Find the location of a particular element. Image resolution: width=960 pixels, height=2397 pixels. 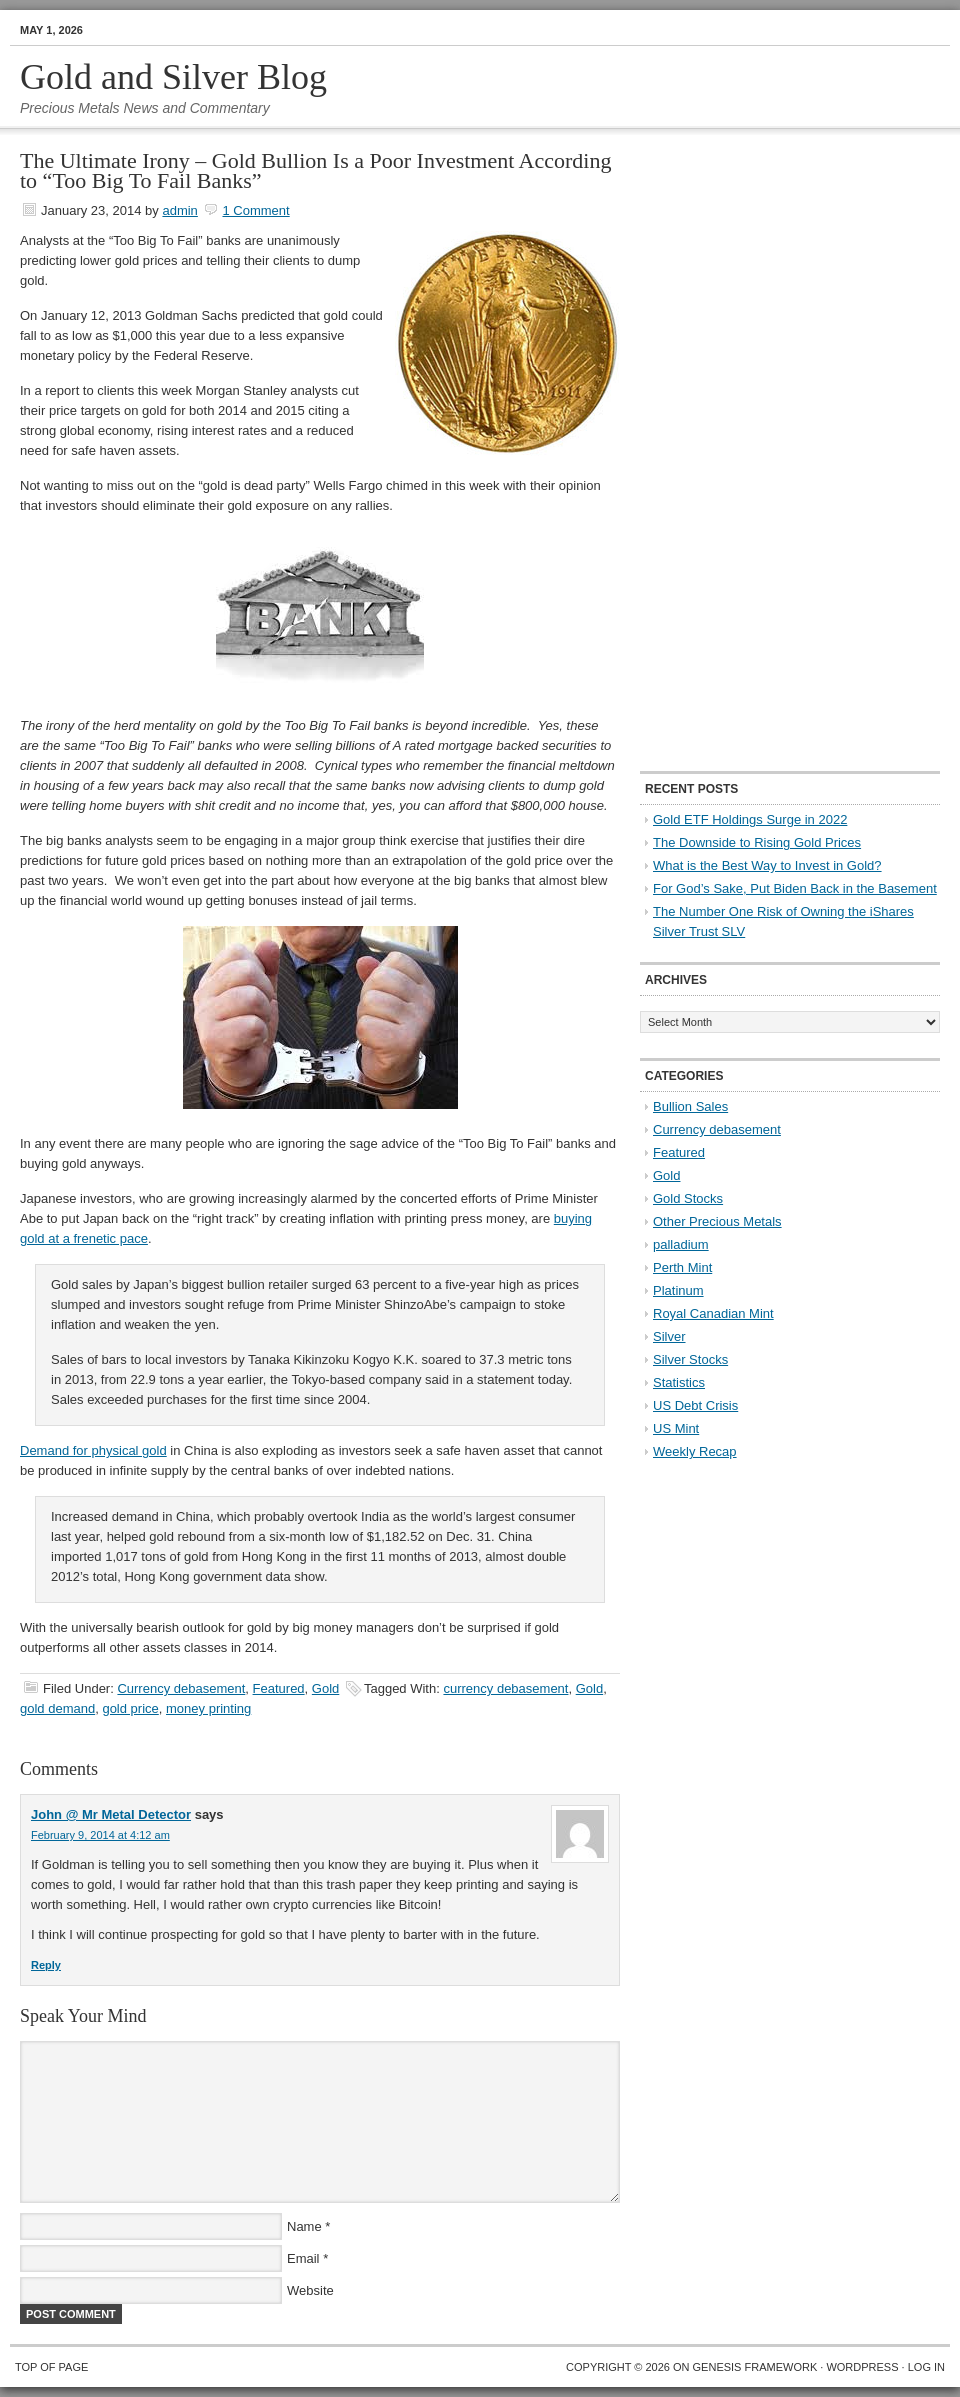

Email is located at coordinates (303, 2258).